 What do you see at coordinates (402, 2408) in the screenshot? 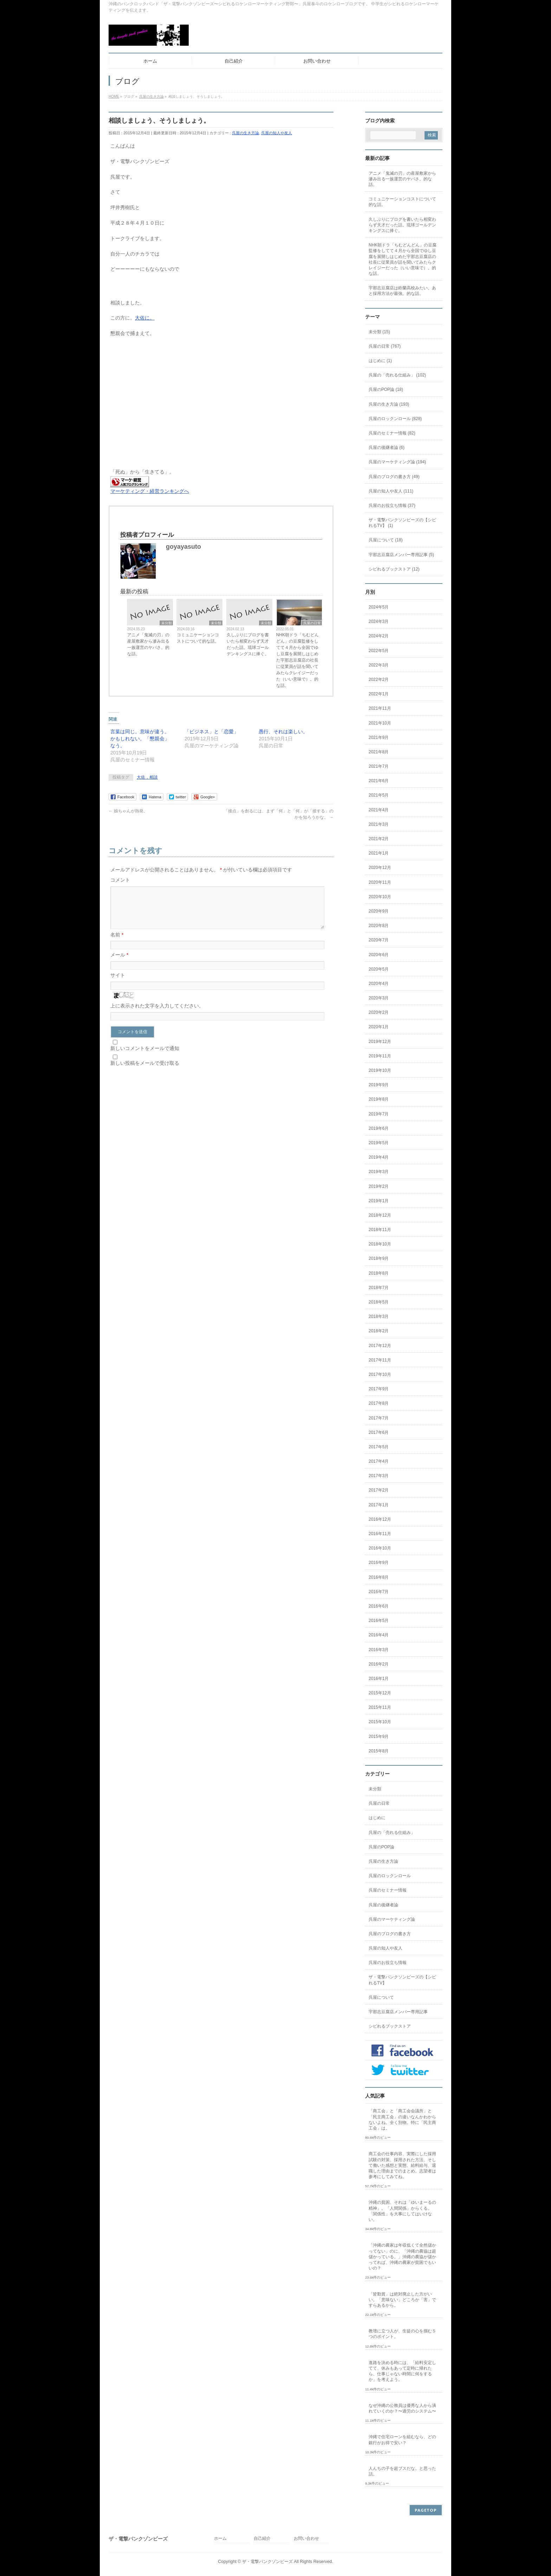
I see `なぜ沖縄の公務員は優秀な人から潰れていくのか？〜過労のシステム〜` at bounding box center [402, 2408].